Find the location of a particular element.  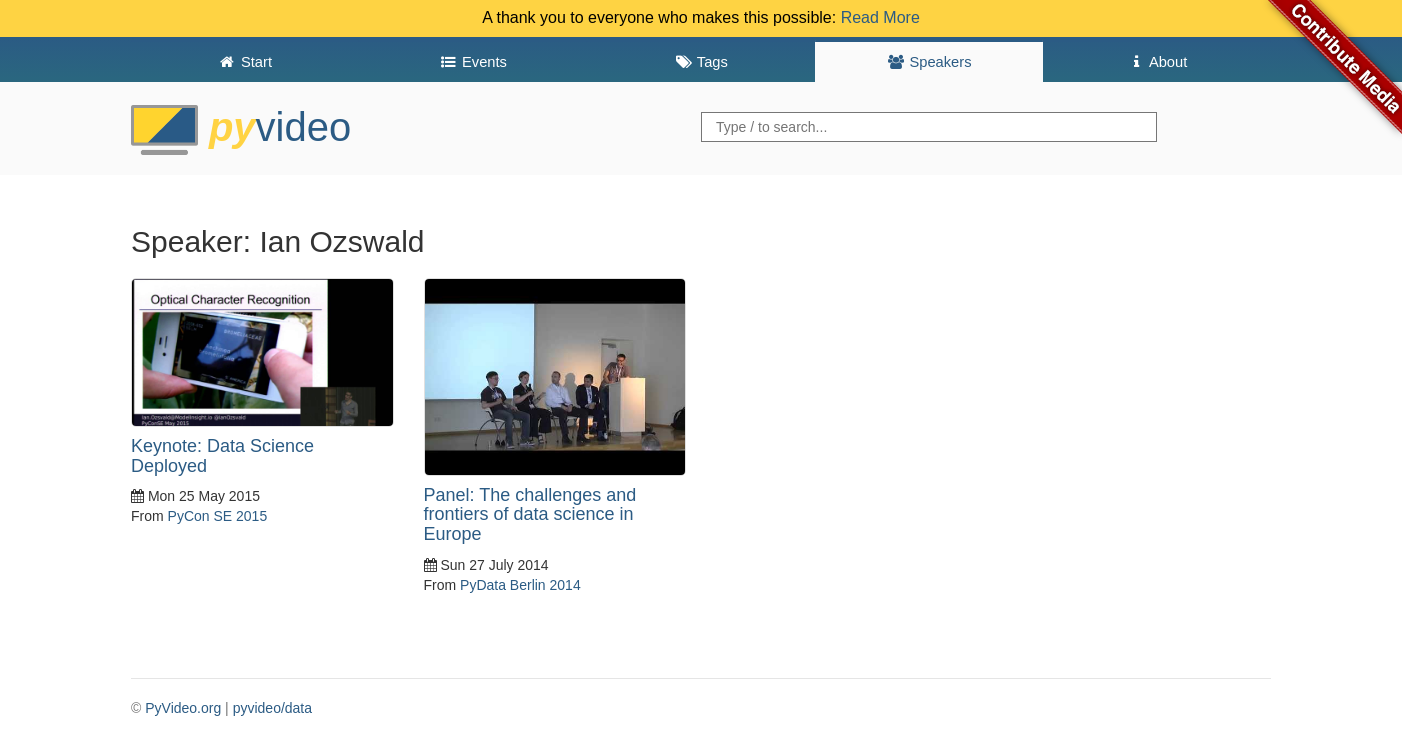

PyCon SE 2015 is located at coordinates (218, 516).